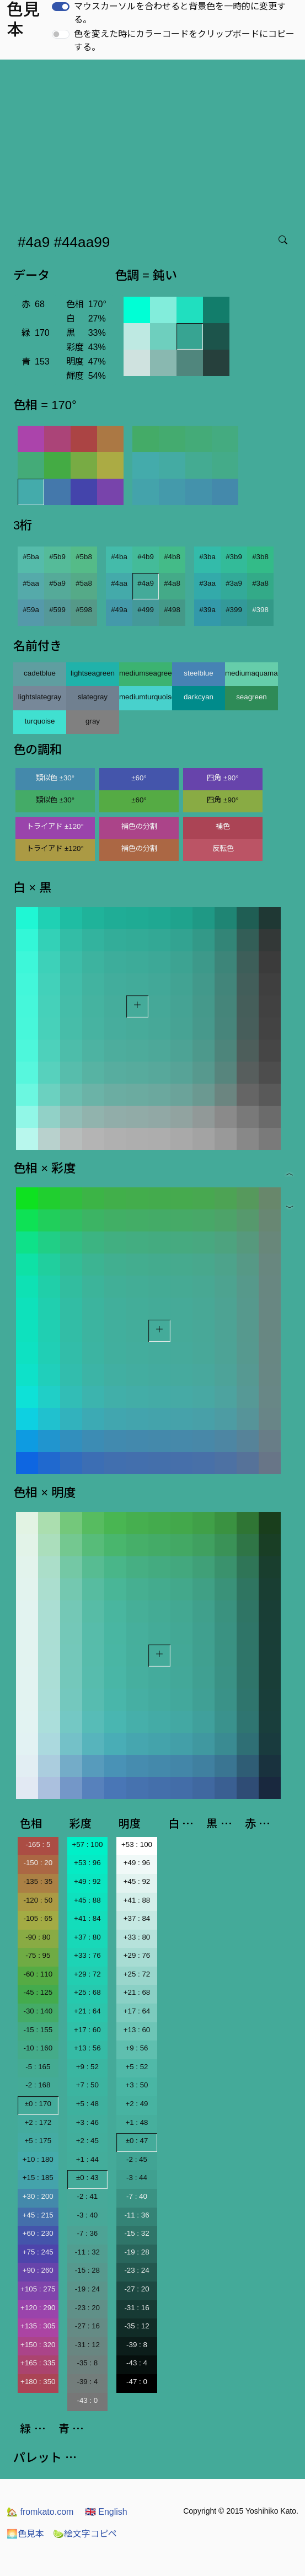 This screenshot has width=305, height=2576. I want to click on #3a8, so click(260, 583).